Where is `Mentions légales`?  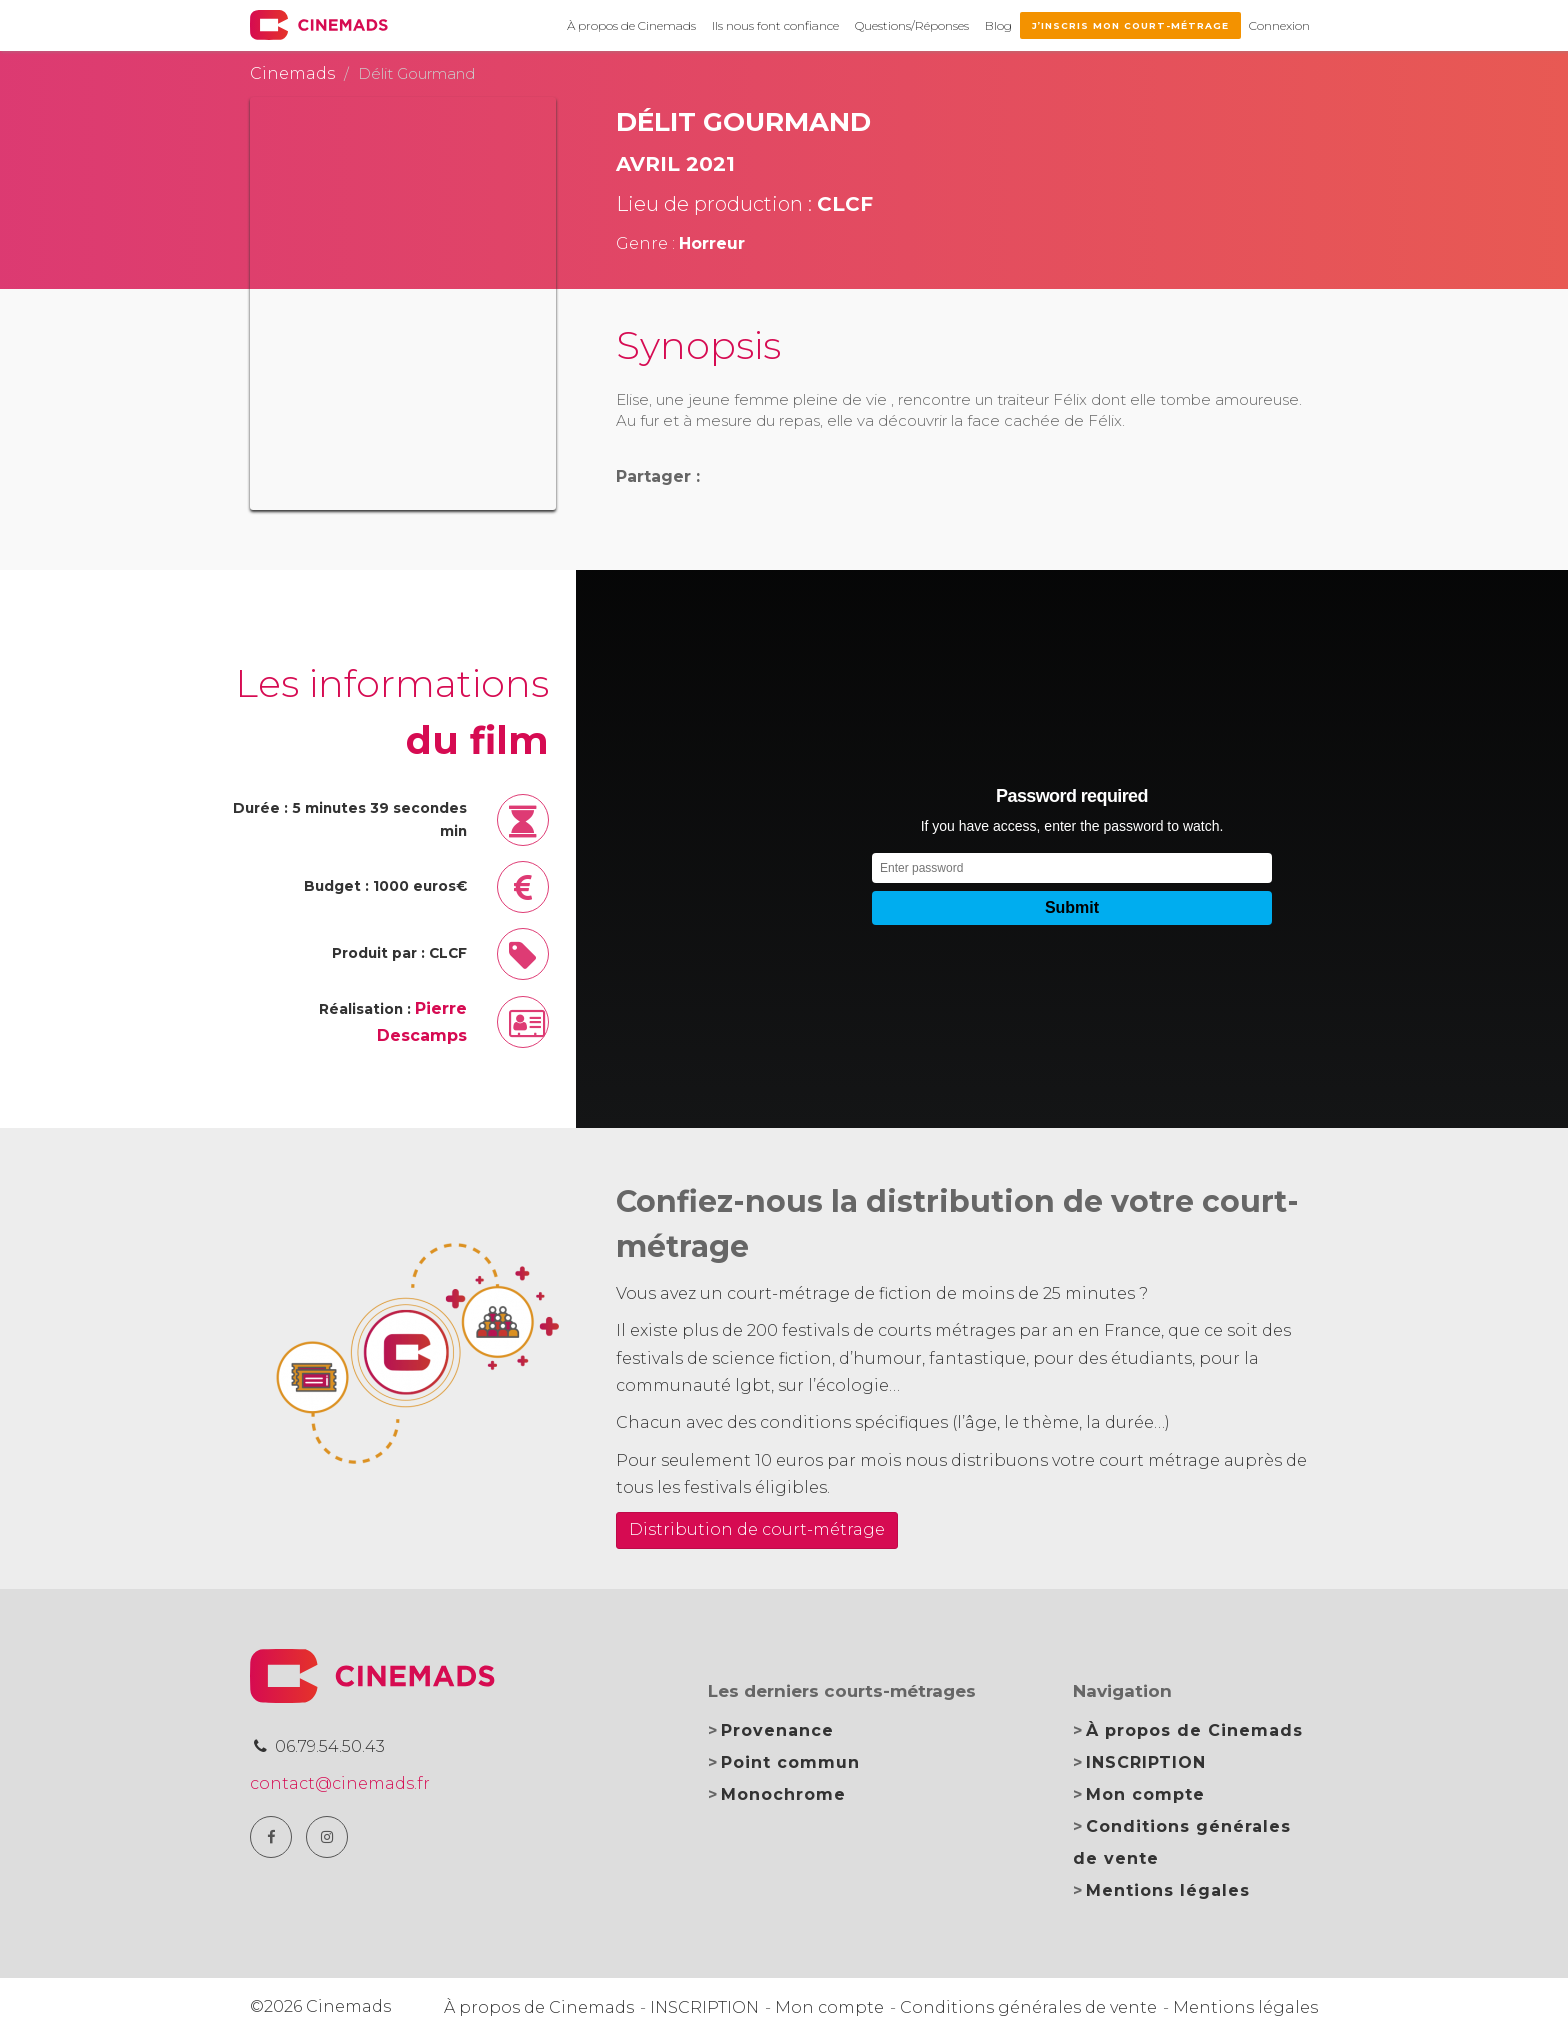 Mentions légales is located at coordinates (1168, 1890).